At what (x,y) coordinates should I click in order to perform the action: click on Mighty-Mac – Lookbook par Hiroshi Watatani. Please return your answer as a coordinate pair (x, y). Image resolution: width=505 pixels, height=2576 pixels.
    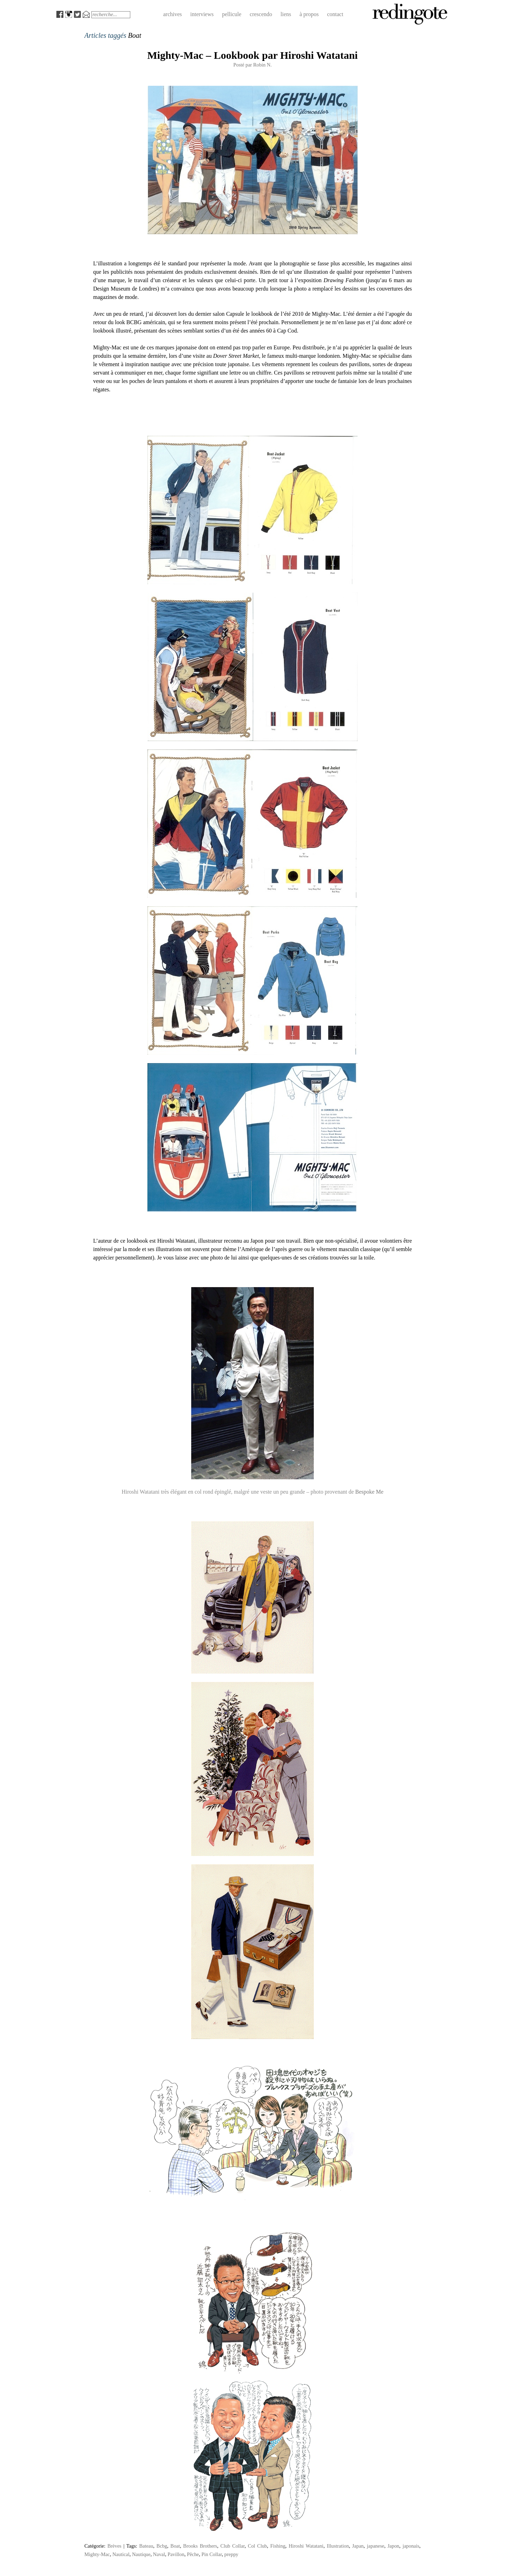
    Looking at the image, I should click on (252, 55).